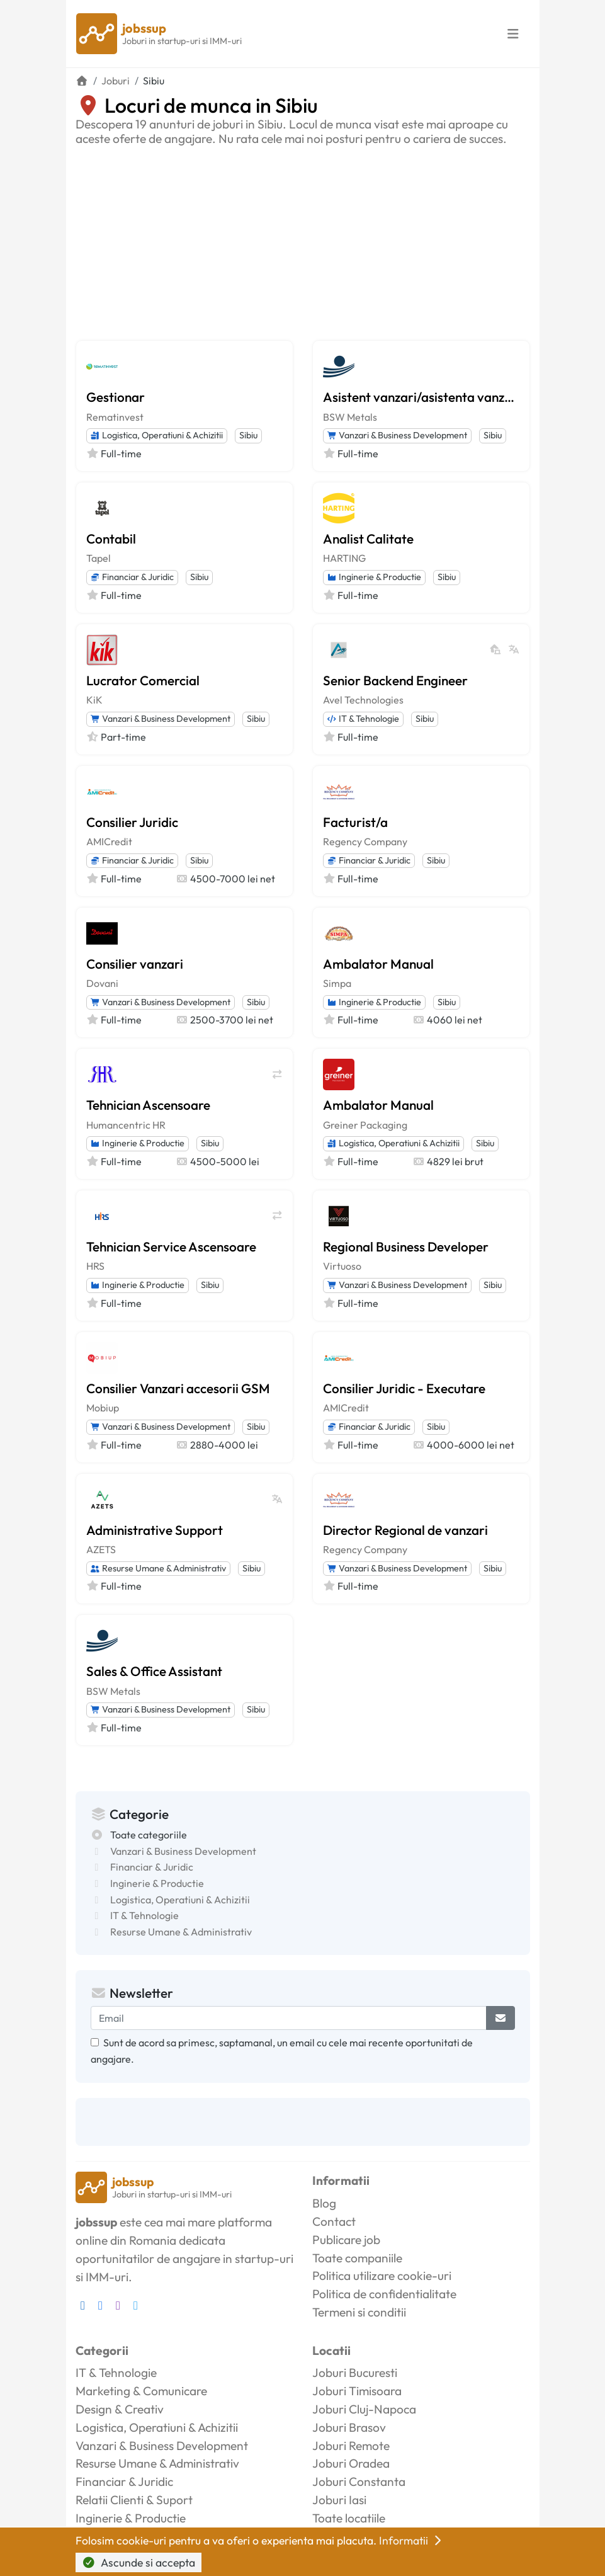  I want to click on Analist Calitate, so click(368, 538).